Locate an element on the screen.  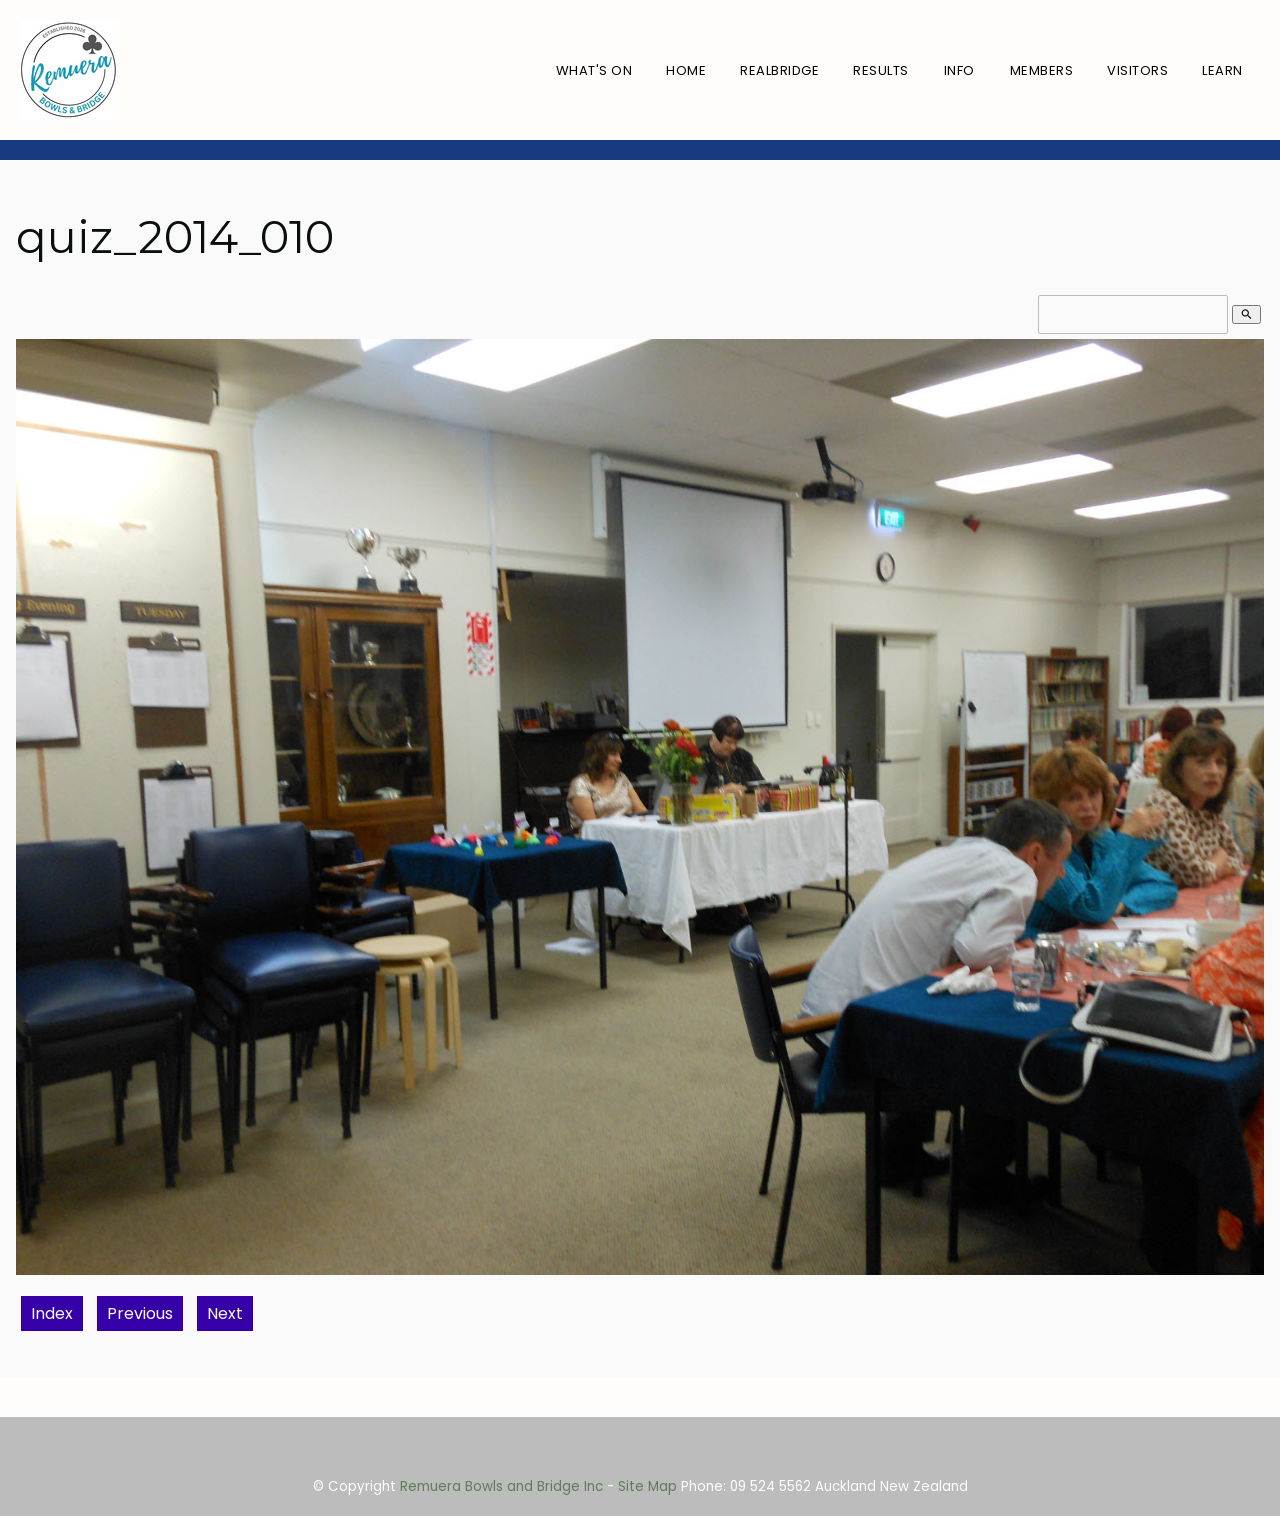
Members is located at coordinates (1042, 70).